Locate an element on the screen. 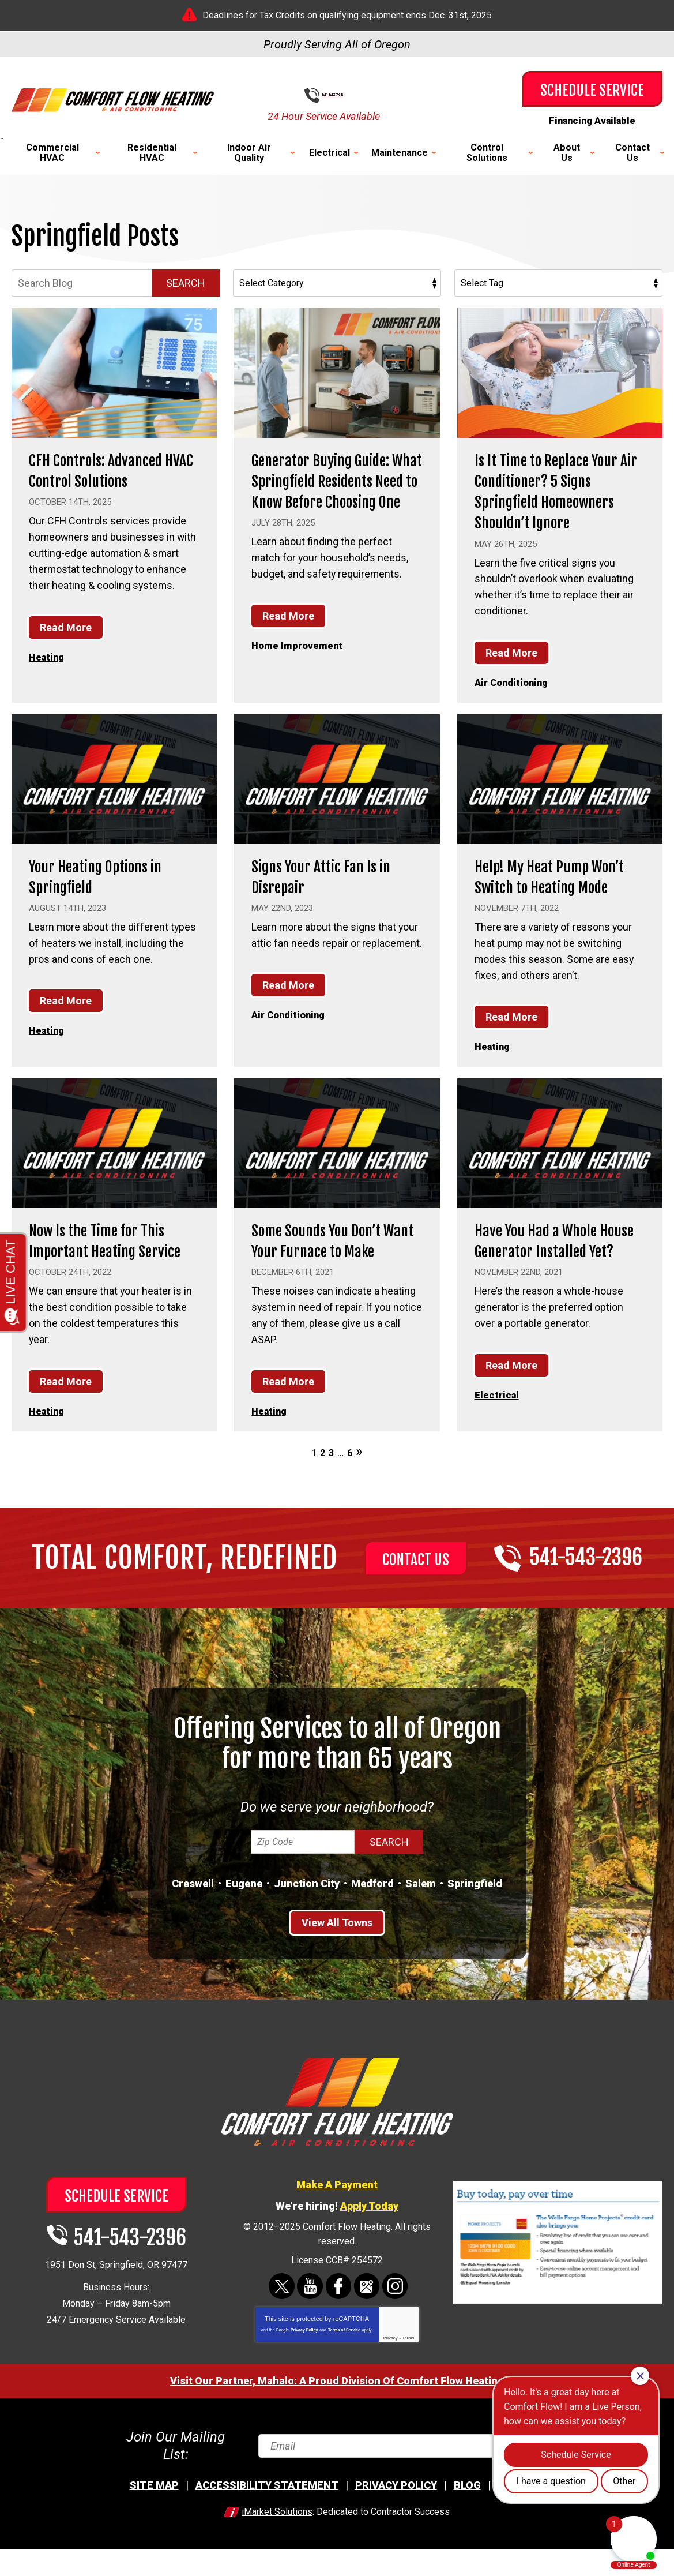 This screenshot has height=2576, width=674. Creswell is located at coordinates (193, 1923).